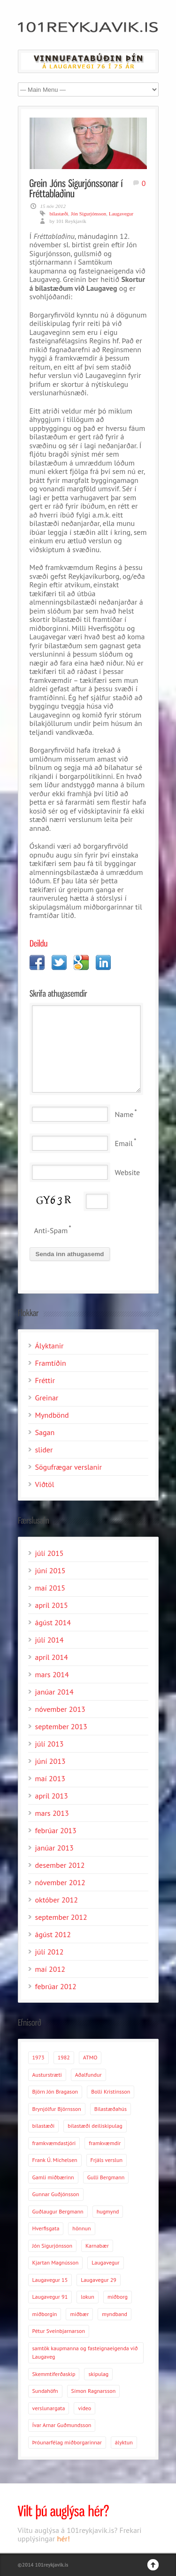  What do you see at coordinates (49, 1639) in the screenshot?
I see `júlí 2014` at bounding box center [49, 1639].